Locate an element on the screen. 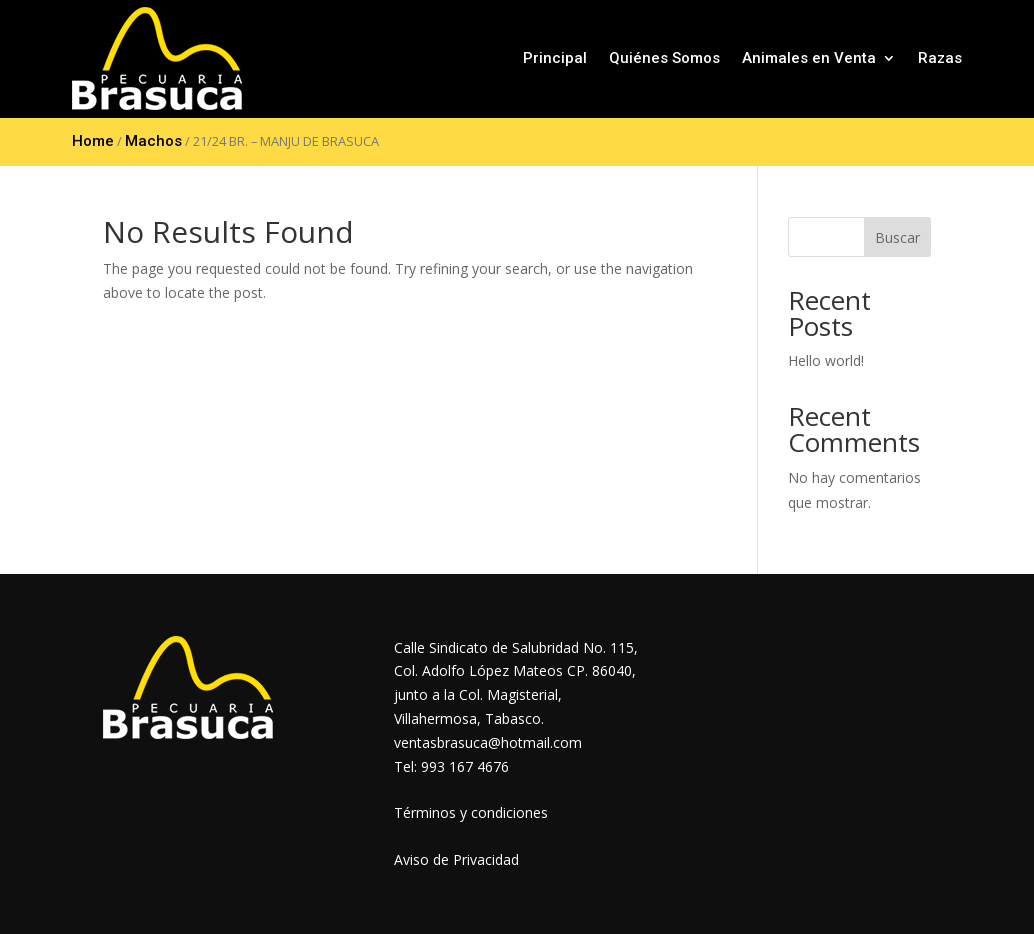 The width and height of the screenshot is (1034, 934). Home is located at coordinates (93, 141).